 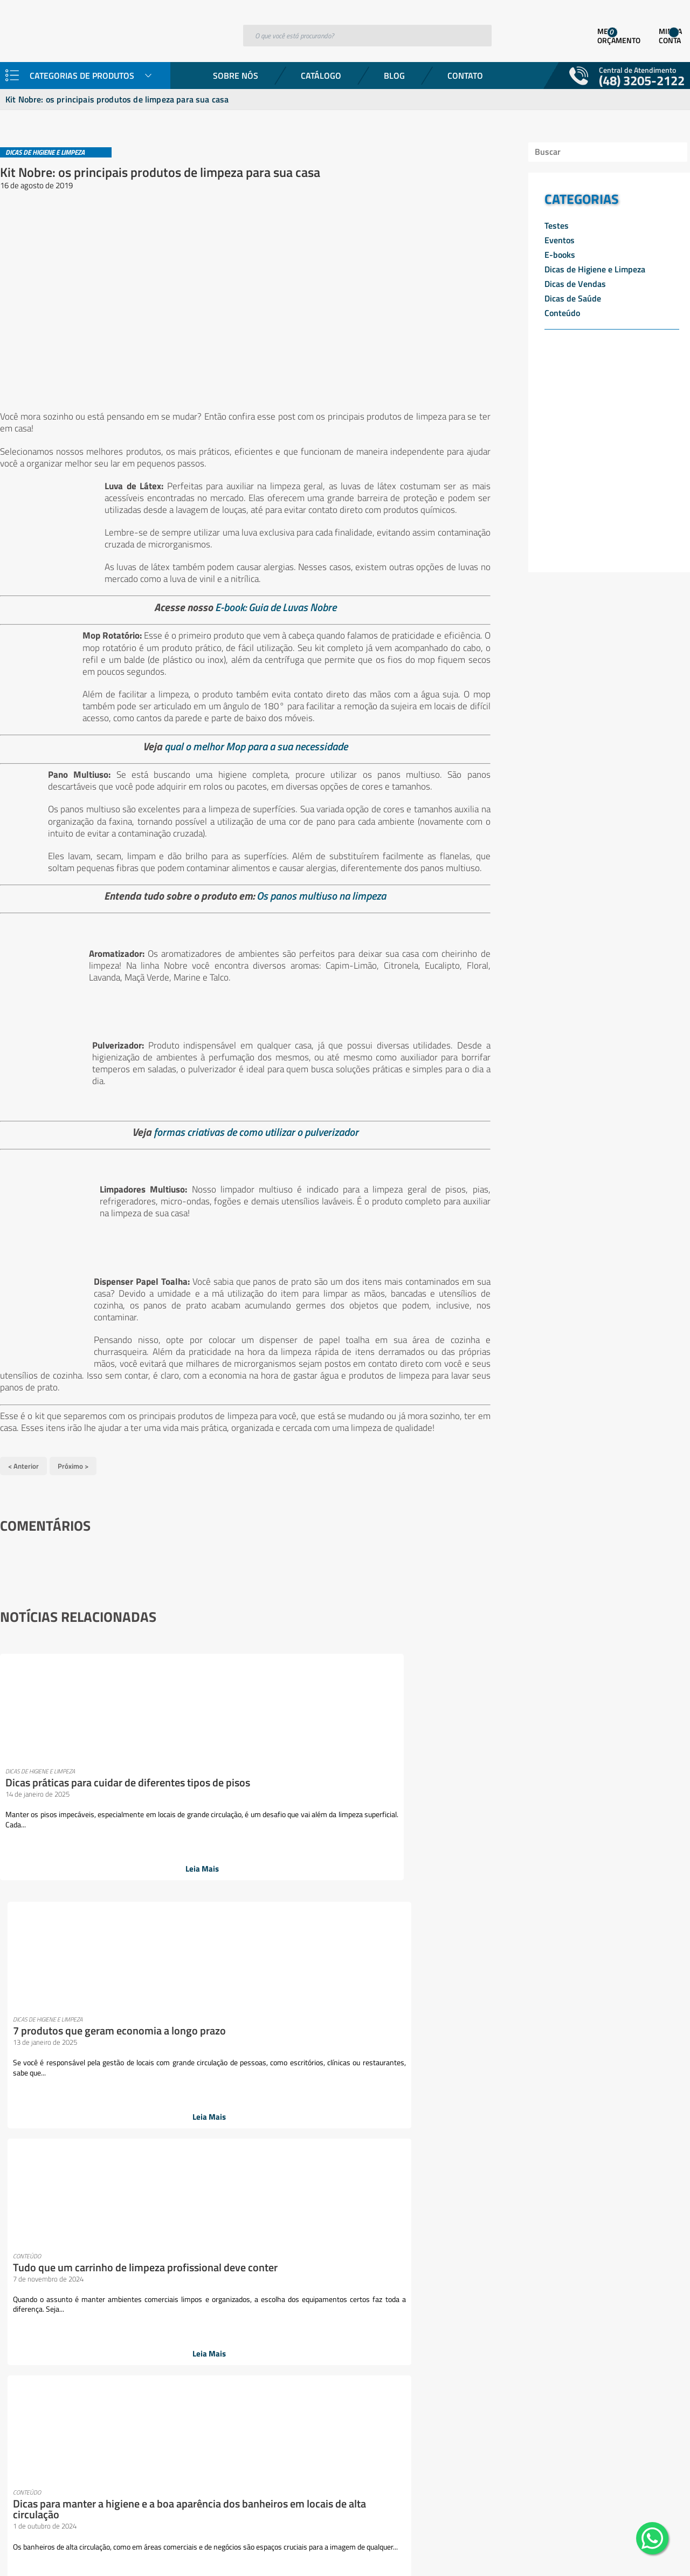 I want to click on Baldes, so click(x=121, y=2005).